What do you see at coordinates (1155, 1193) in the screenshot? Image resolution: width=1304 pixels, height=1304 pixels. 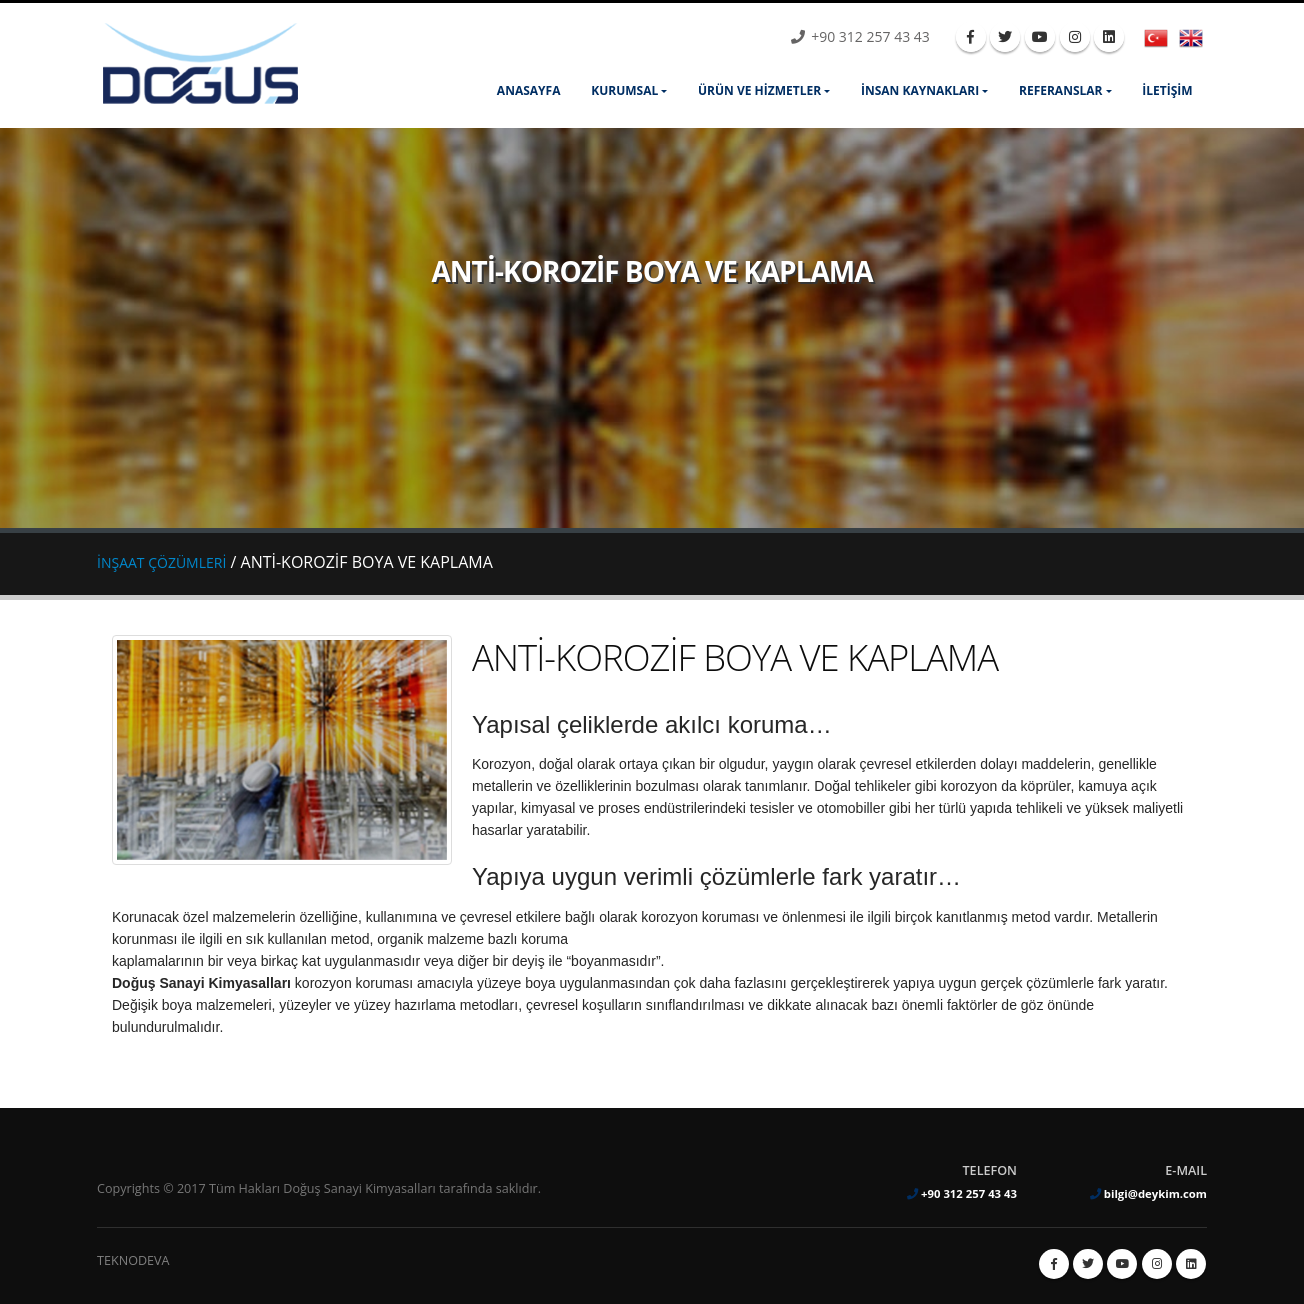 I see `bilgi@deykim.com` at bounding box center [1155, 1193].